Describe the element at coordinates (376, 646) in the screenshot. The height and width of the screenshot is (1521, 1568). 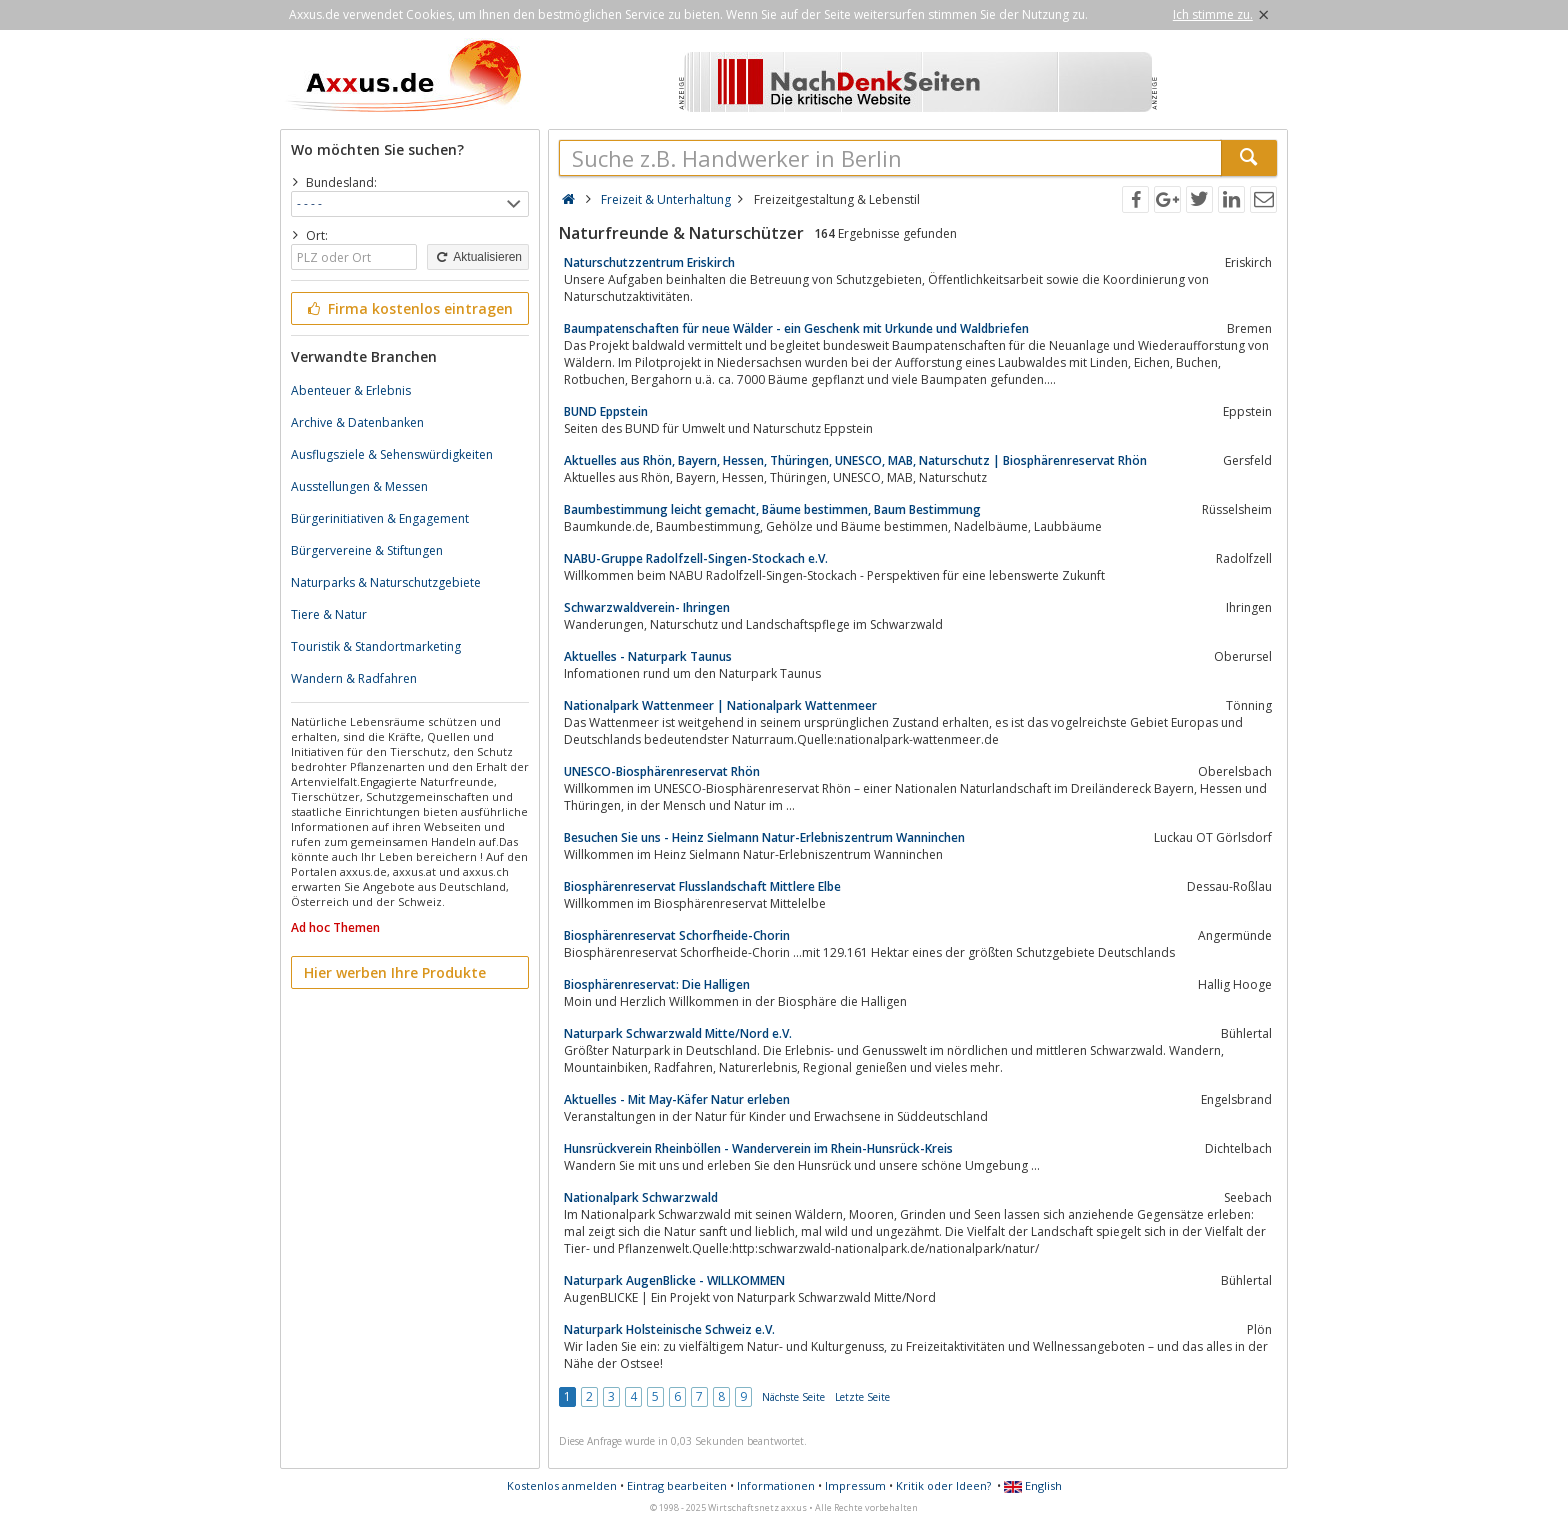
I see `Touristik & Standortmarketing` at that location.